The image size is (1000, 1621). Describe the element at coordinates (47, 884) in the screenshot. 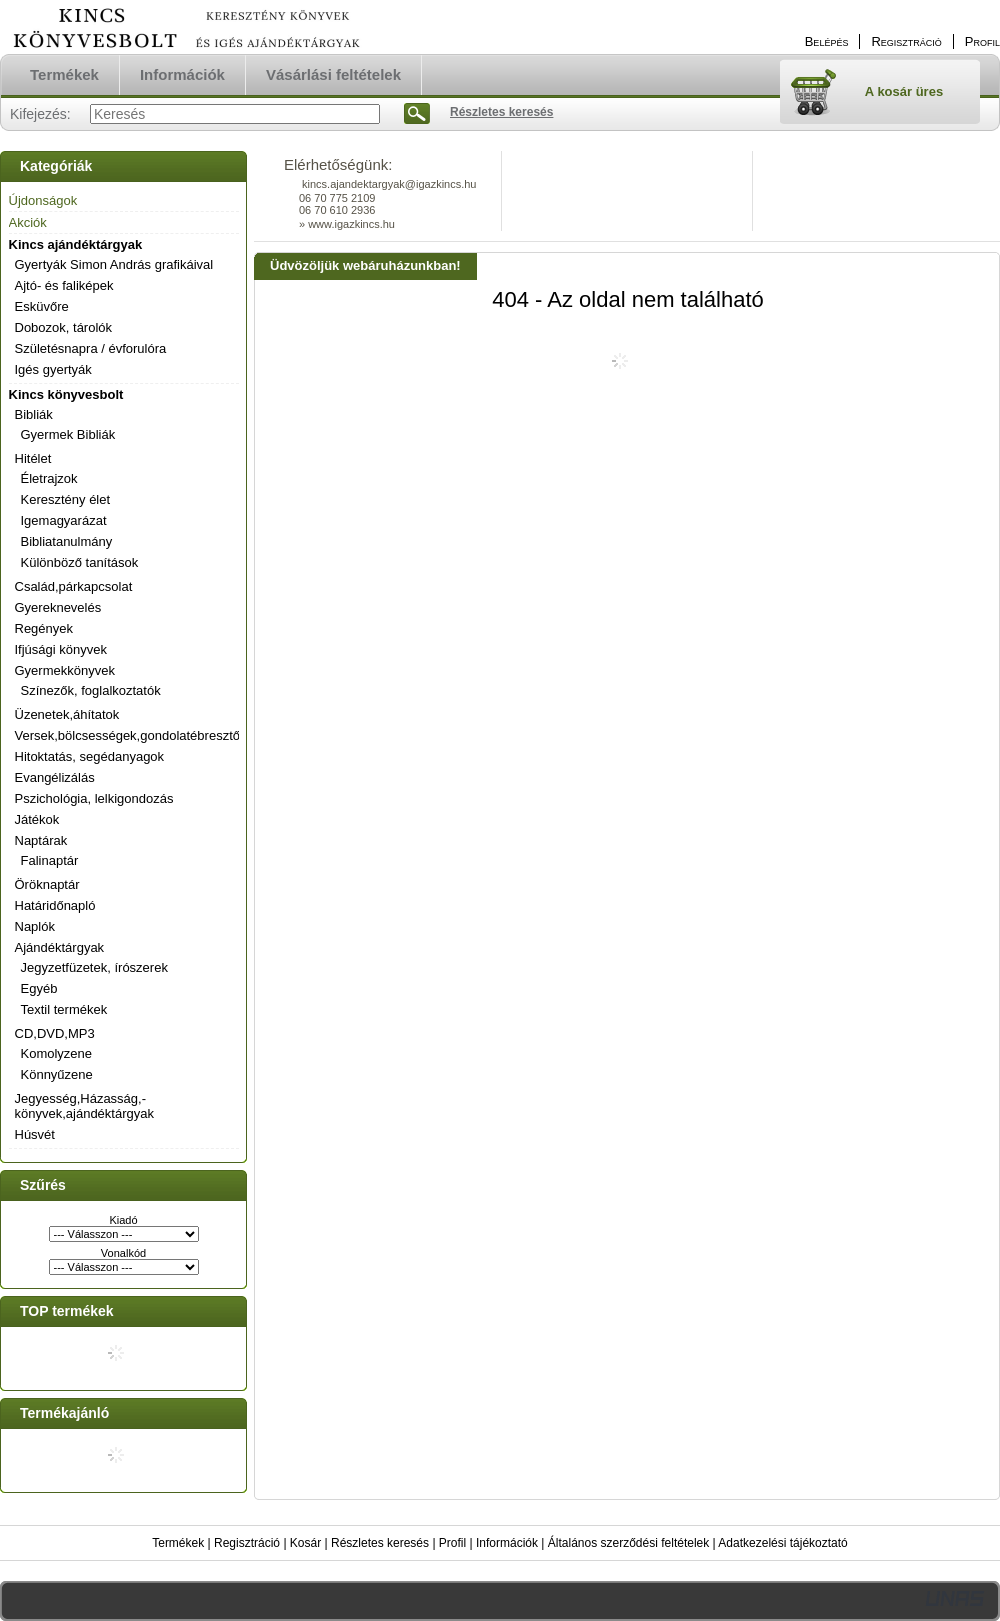

I see `Öröknaptár` at that location.